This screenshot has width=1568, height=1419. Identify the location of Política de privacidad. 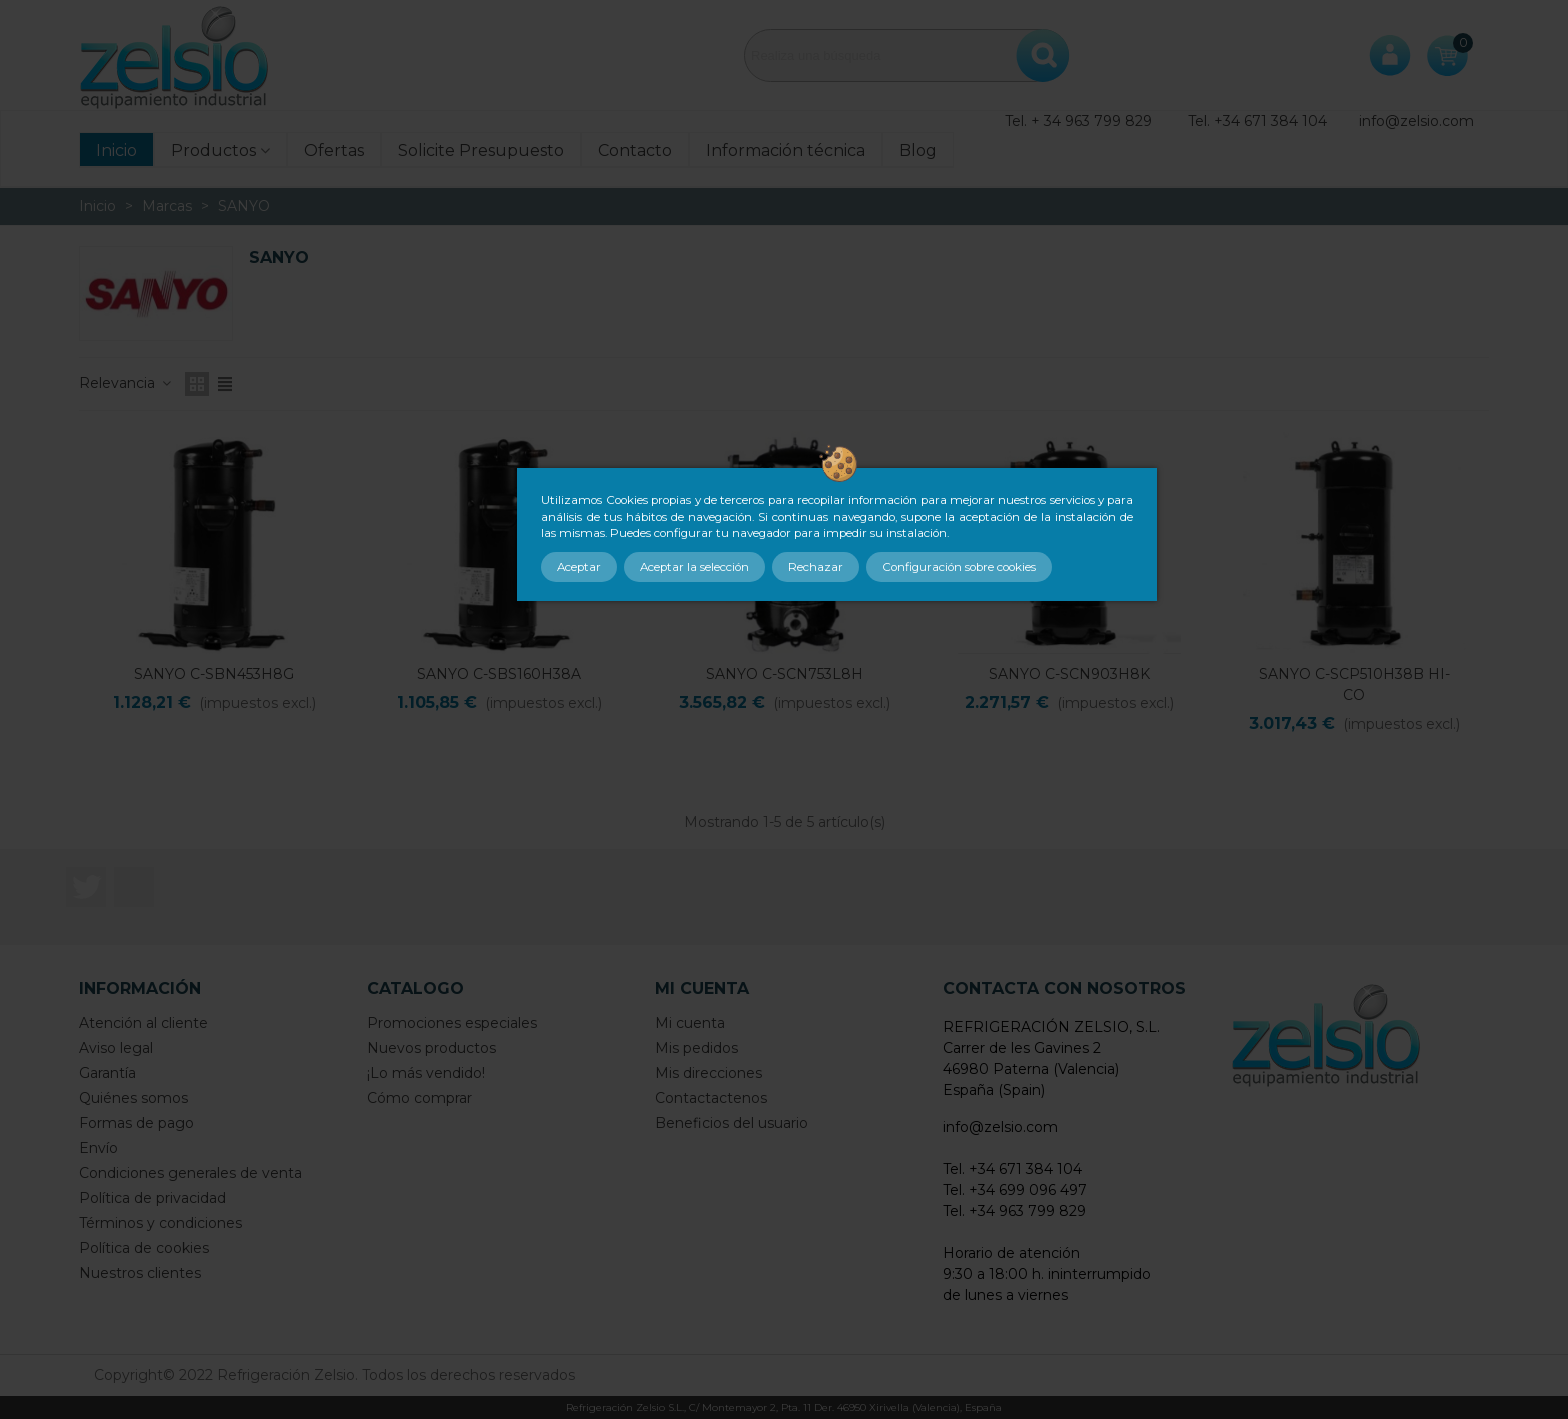
(152, 1198).